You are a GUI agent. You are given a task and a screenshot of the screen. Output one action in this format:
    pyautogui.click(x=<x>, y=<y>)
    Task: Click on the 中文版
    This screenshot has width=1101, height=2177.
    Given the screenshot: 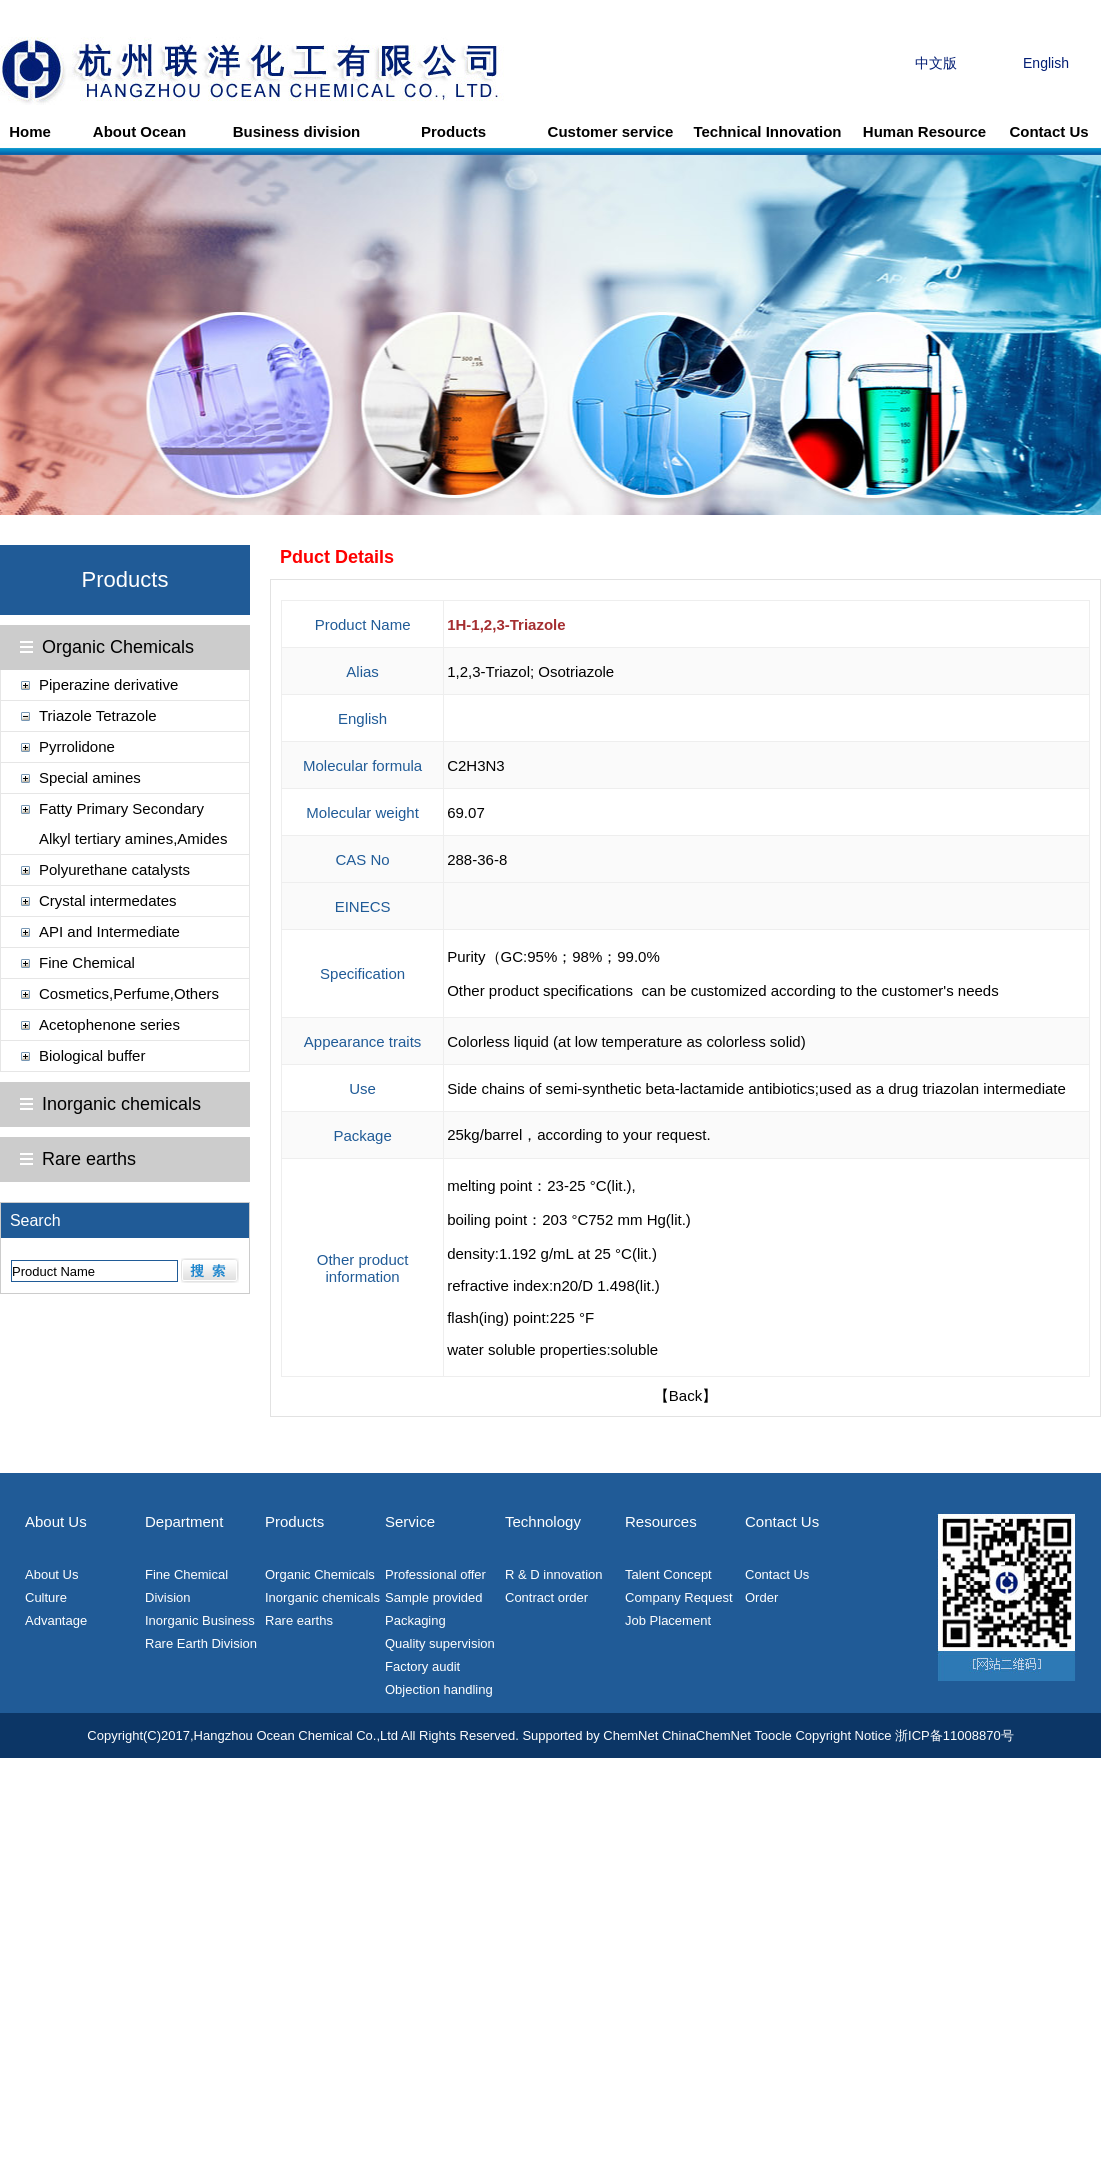 What is the action you would take?
    pyautogui.click(x=936, y=63)
    